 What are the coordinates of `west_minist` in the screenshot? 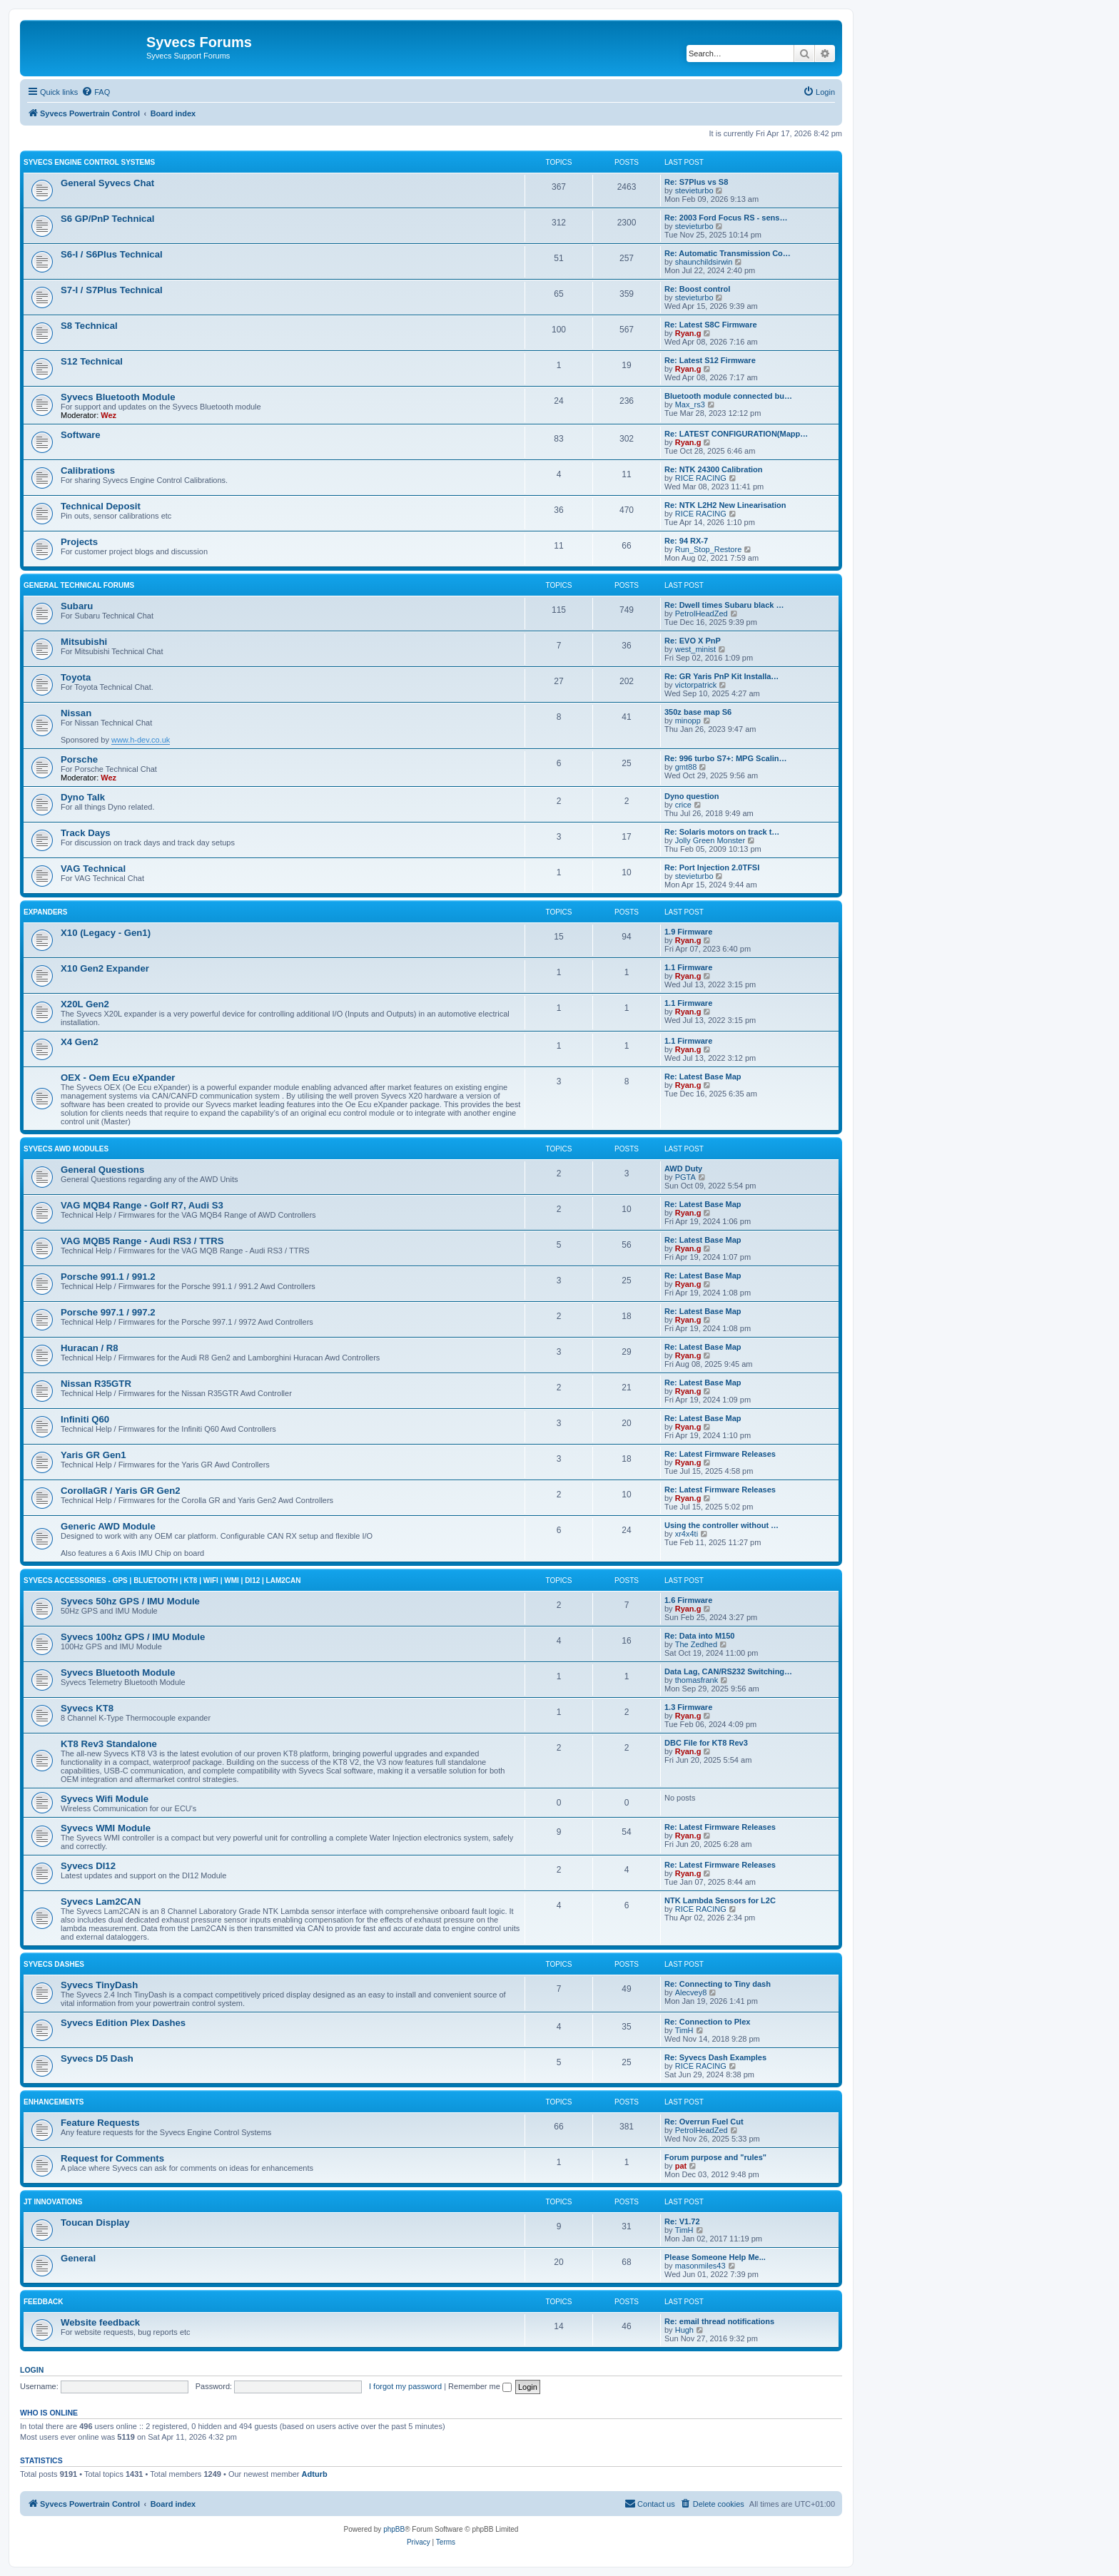 It's located at (695, 649).